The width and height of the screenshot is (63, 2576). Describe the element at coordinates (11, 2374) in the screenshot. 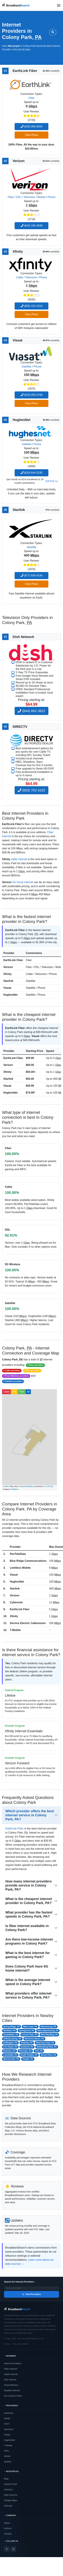

I see `Cable Internet` at that location.